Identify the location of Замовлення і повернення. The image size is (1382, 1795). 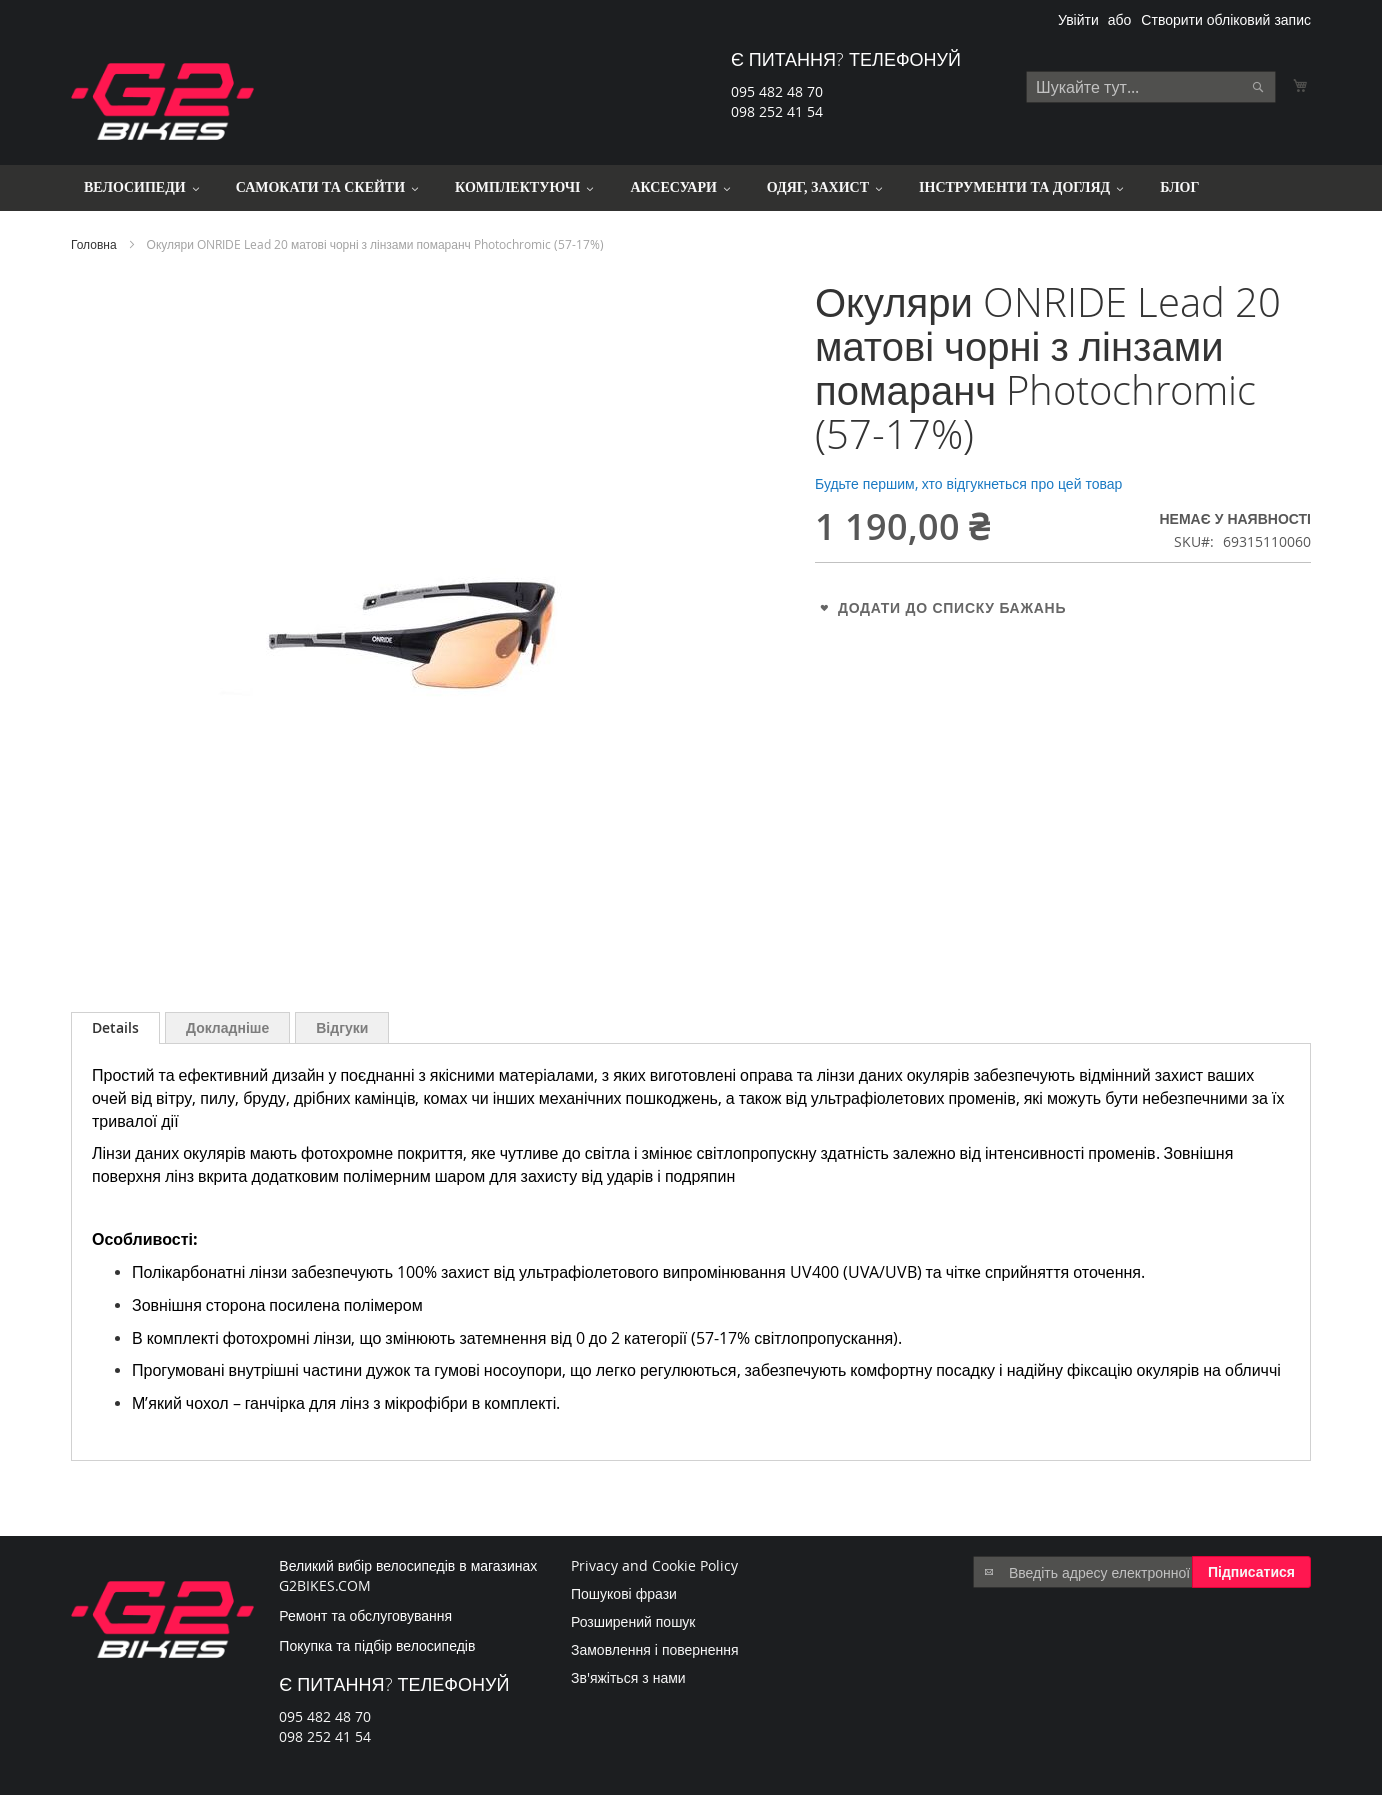
(655, 1649).